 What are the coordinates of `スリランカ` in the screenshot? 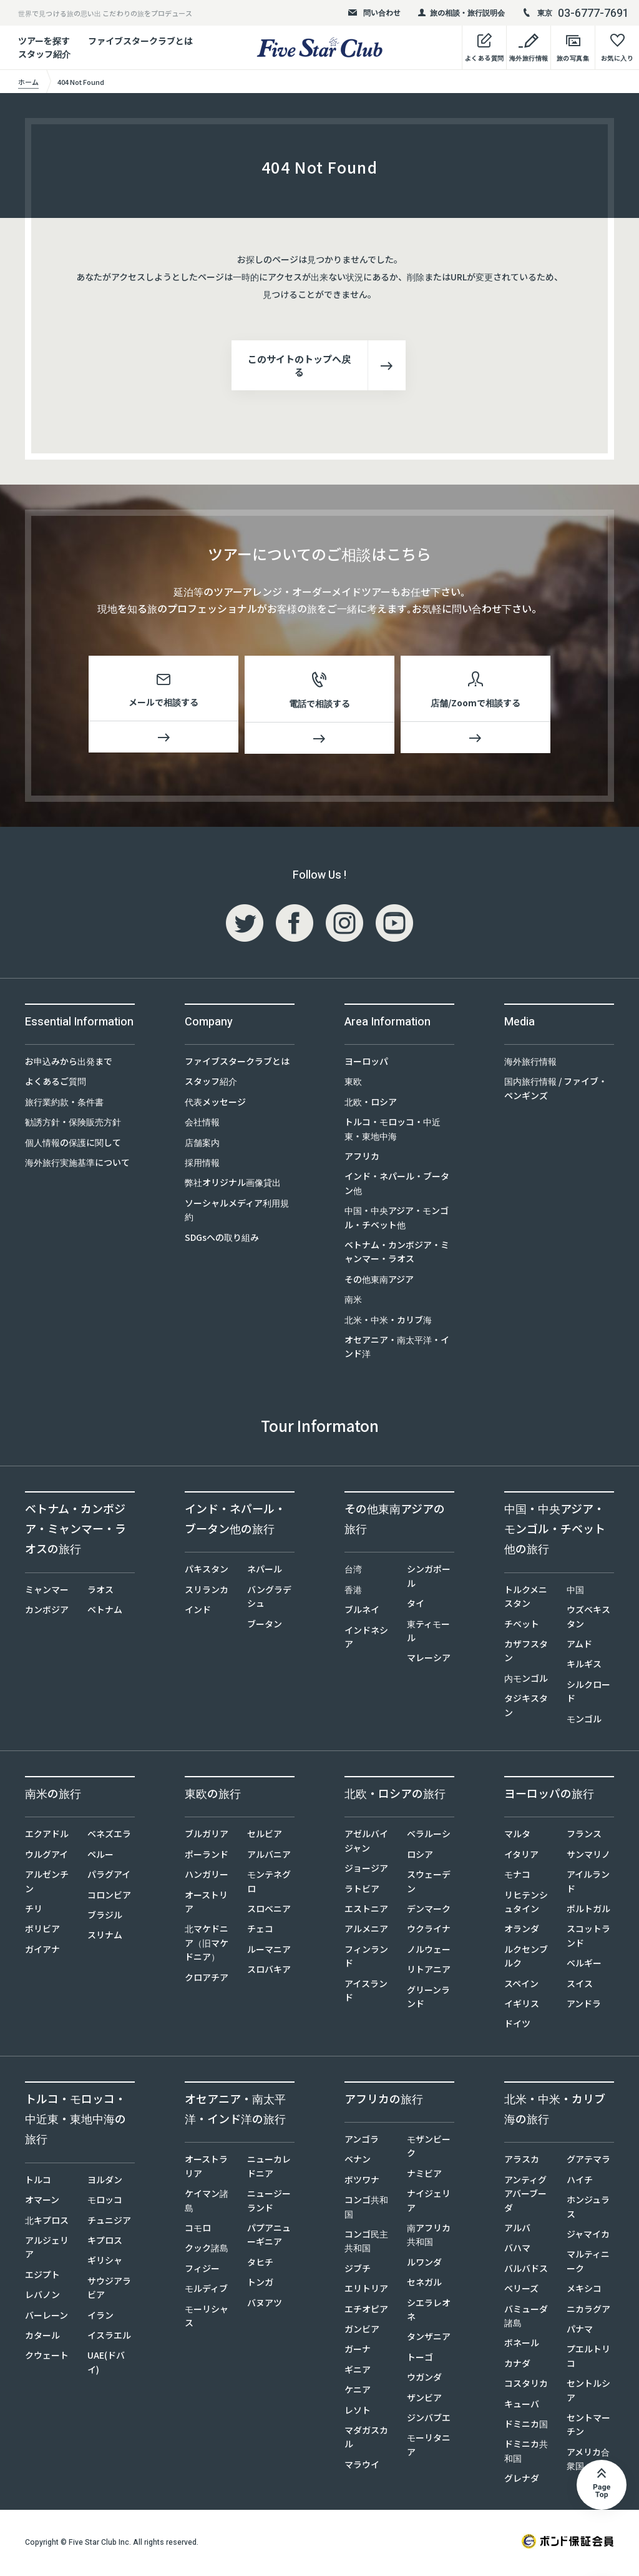 It's located at (206, 1592).